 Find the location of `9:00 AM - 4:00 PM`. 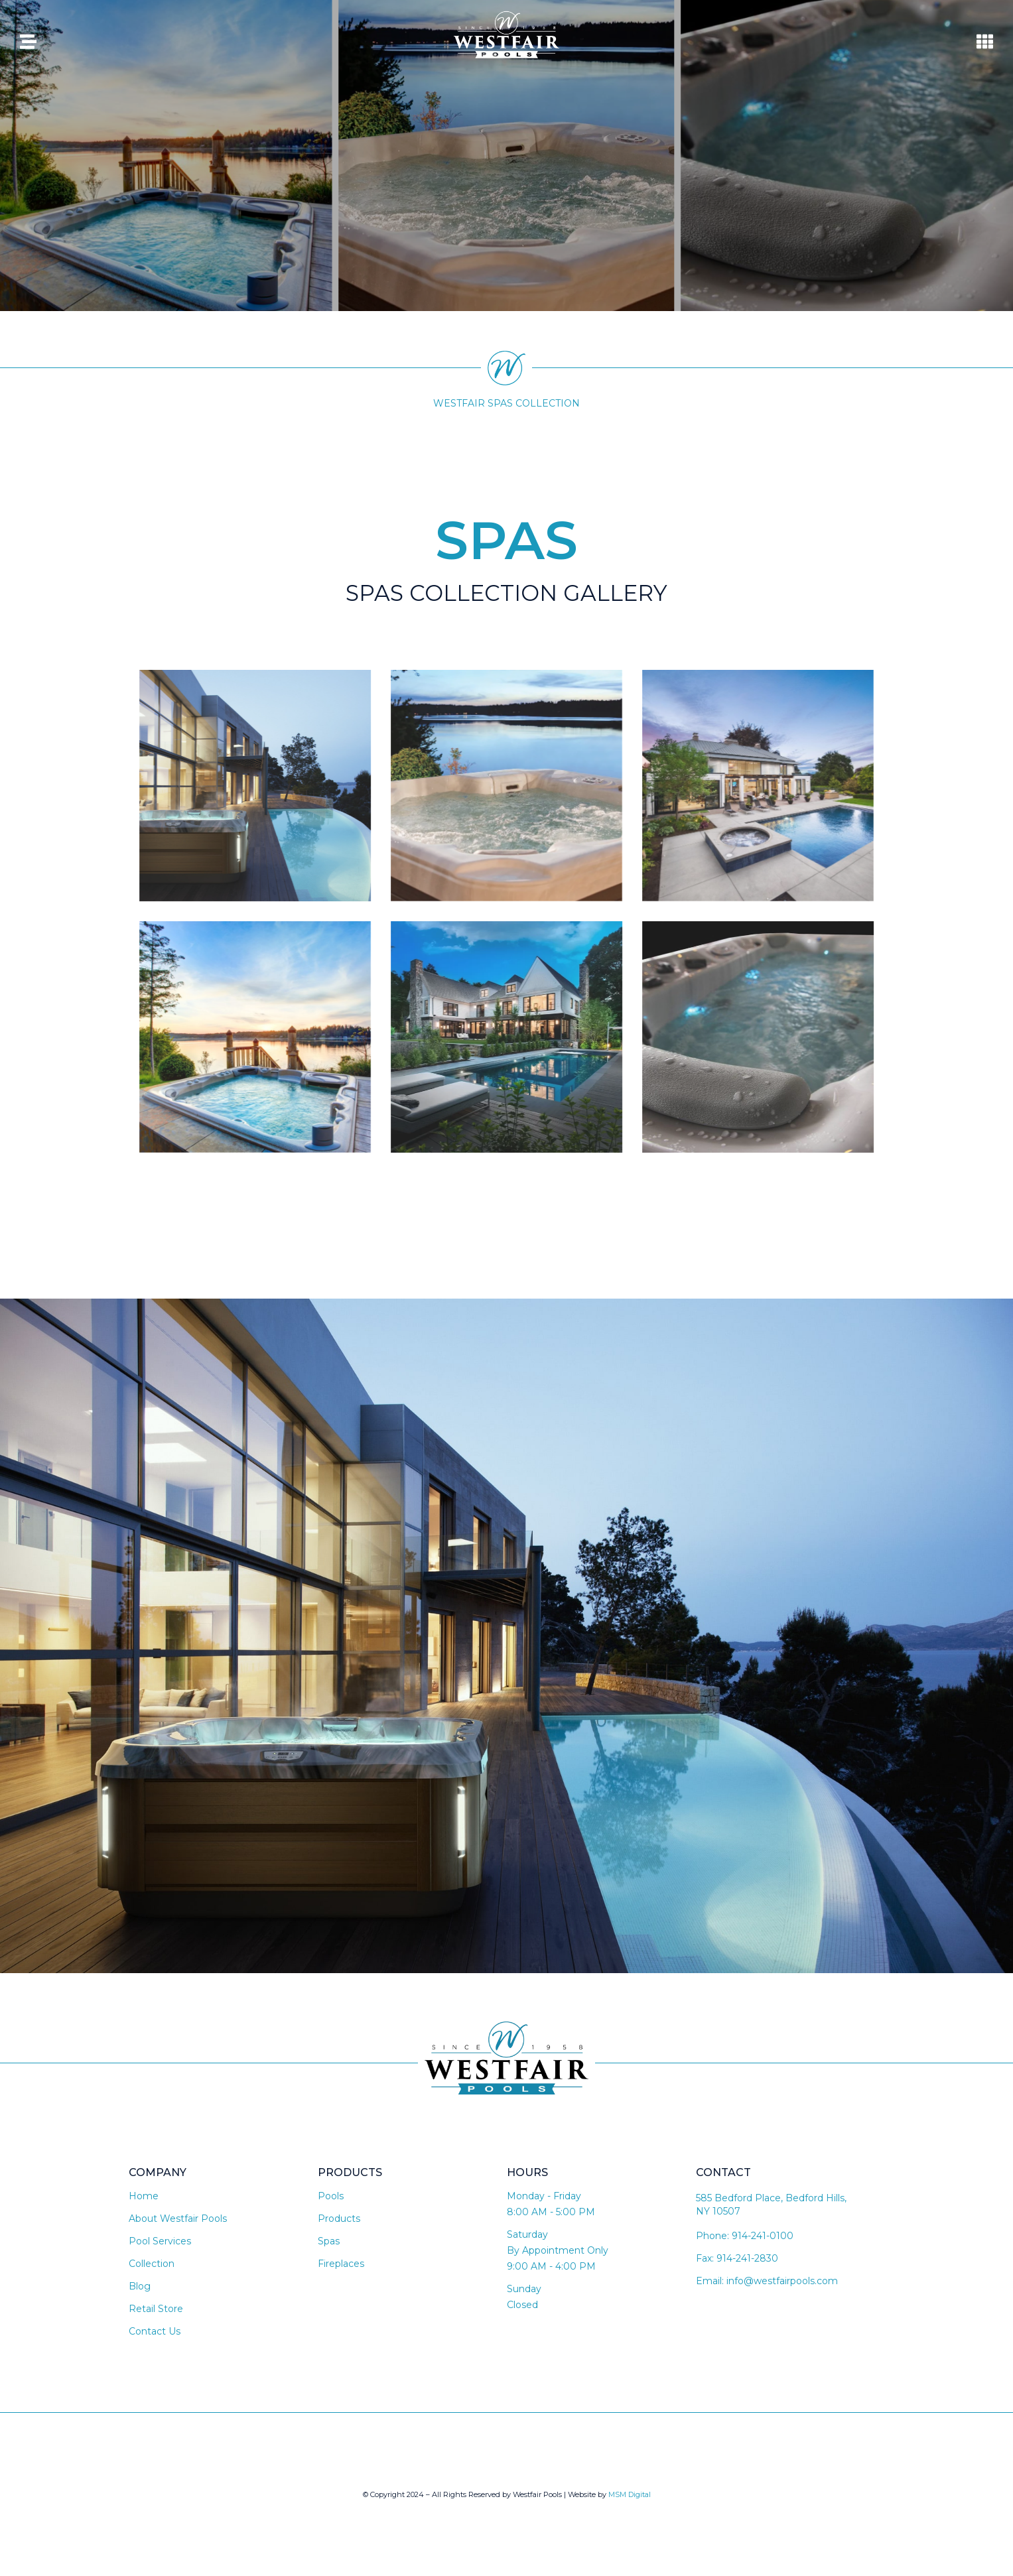

9:00 AM - 4:00 PM is located at coordinates (551, 2266).